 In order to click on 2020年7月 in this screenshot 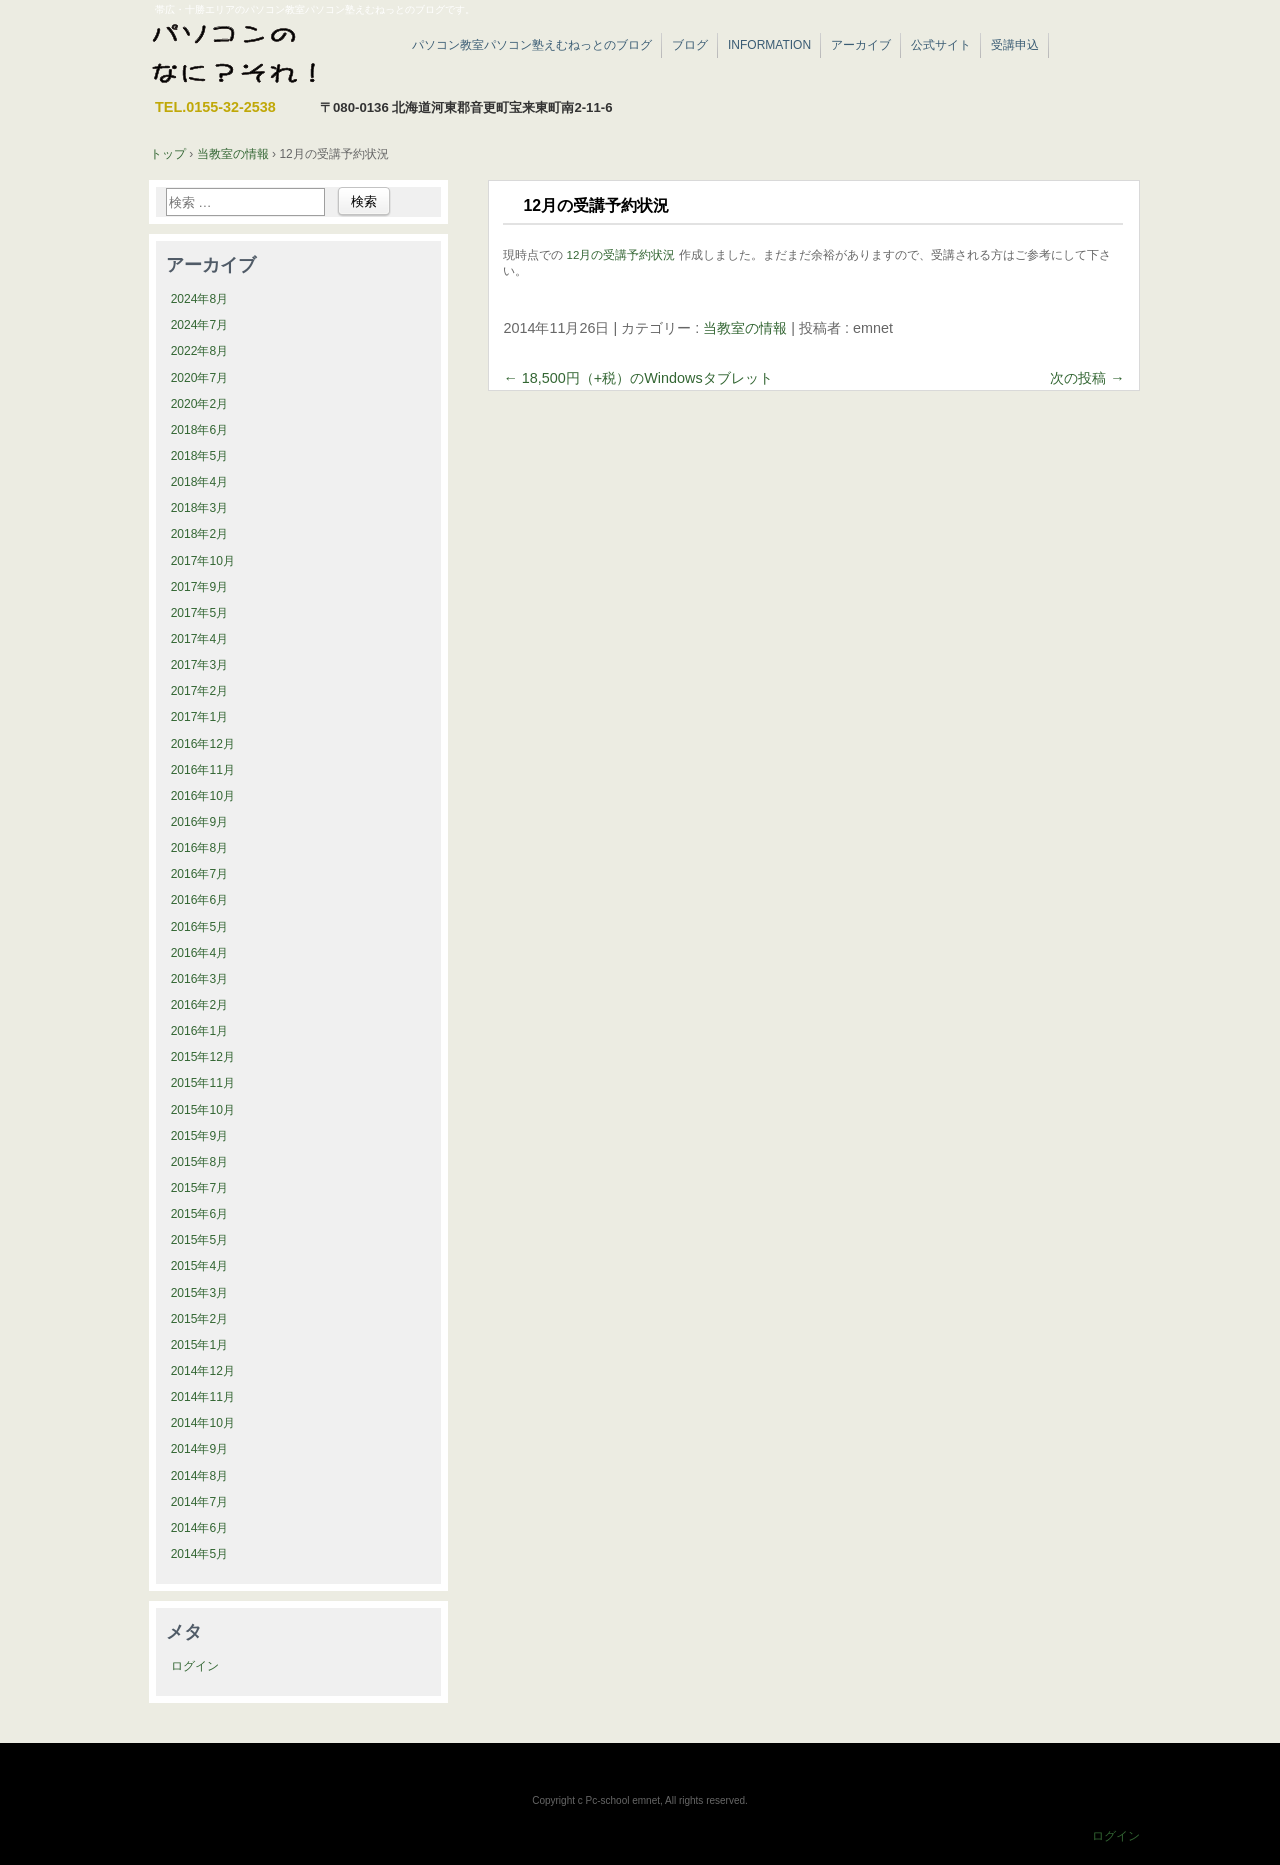, I will do `click(200, 378)`.